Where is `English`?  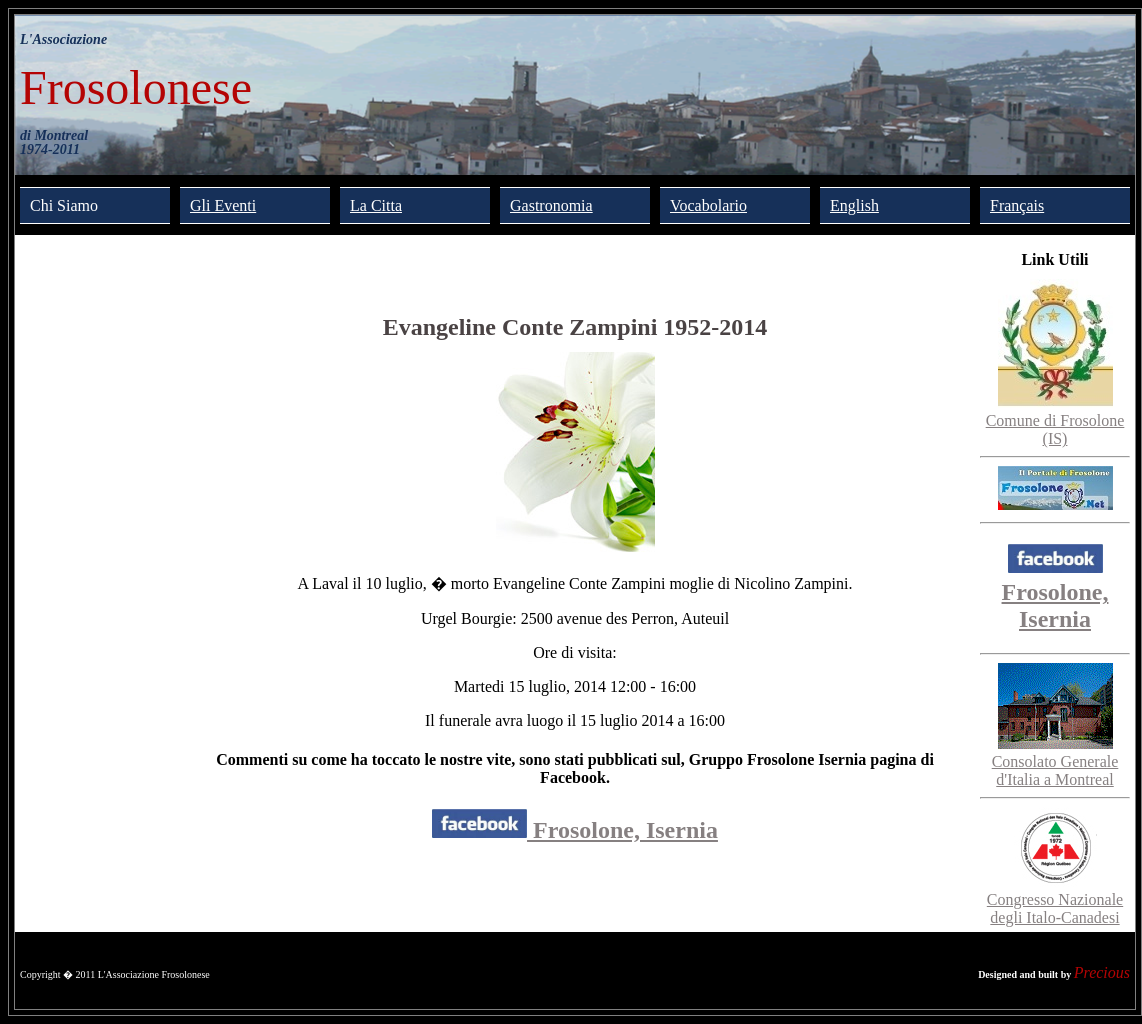 English is located at coordinates (854, 205).